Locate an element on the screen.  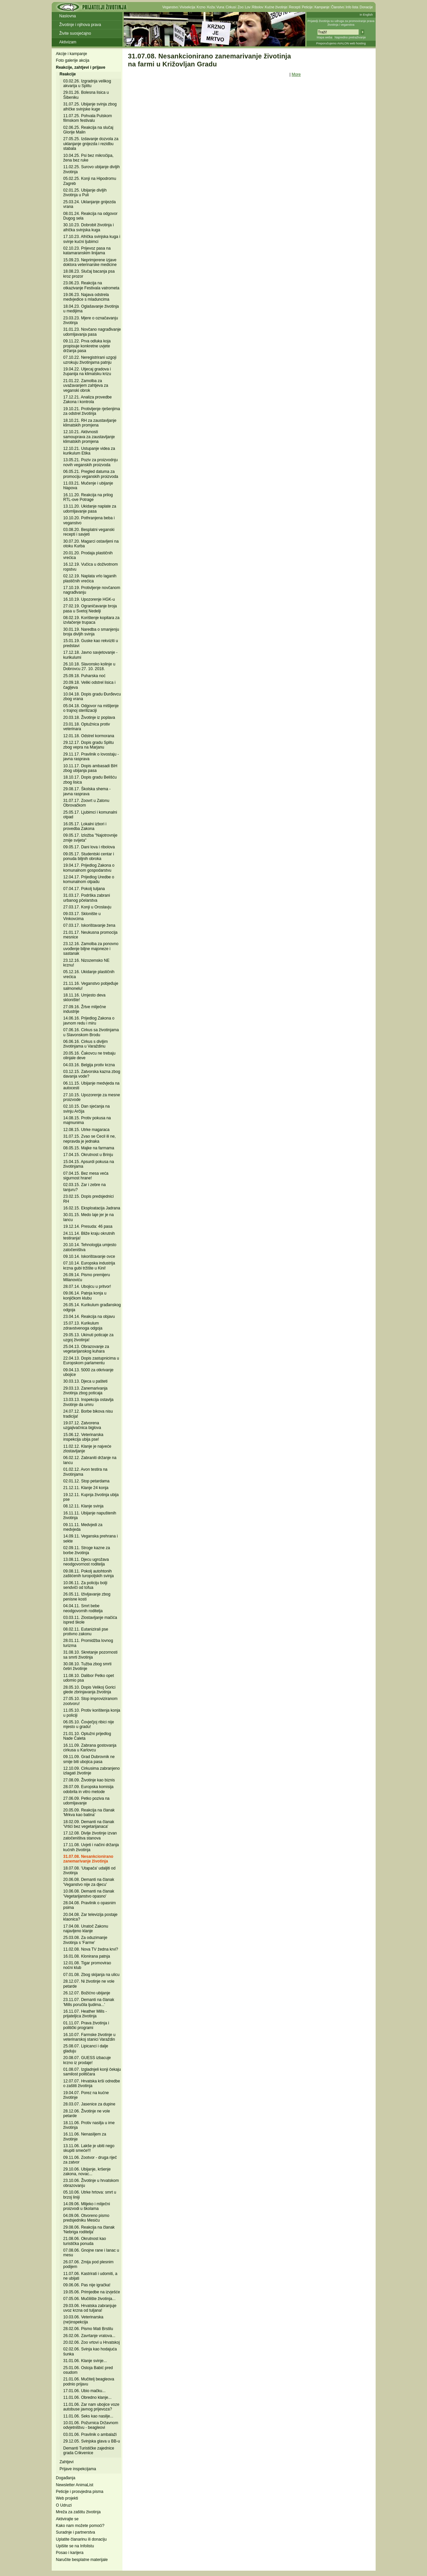
25.04.13. Obrazovanje za vegetarijanskog kuhara is located at coordinates (86, 1349).